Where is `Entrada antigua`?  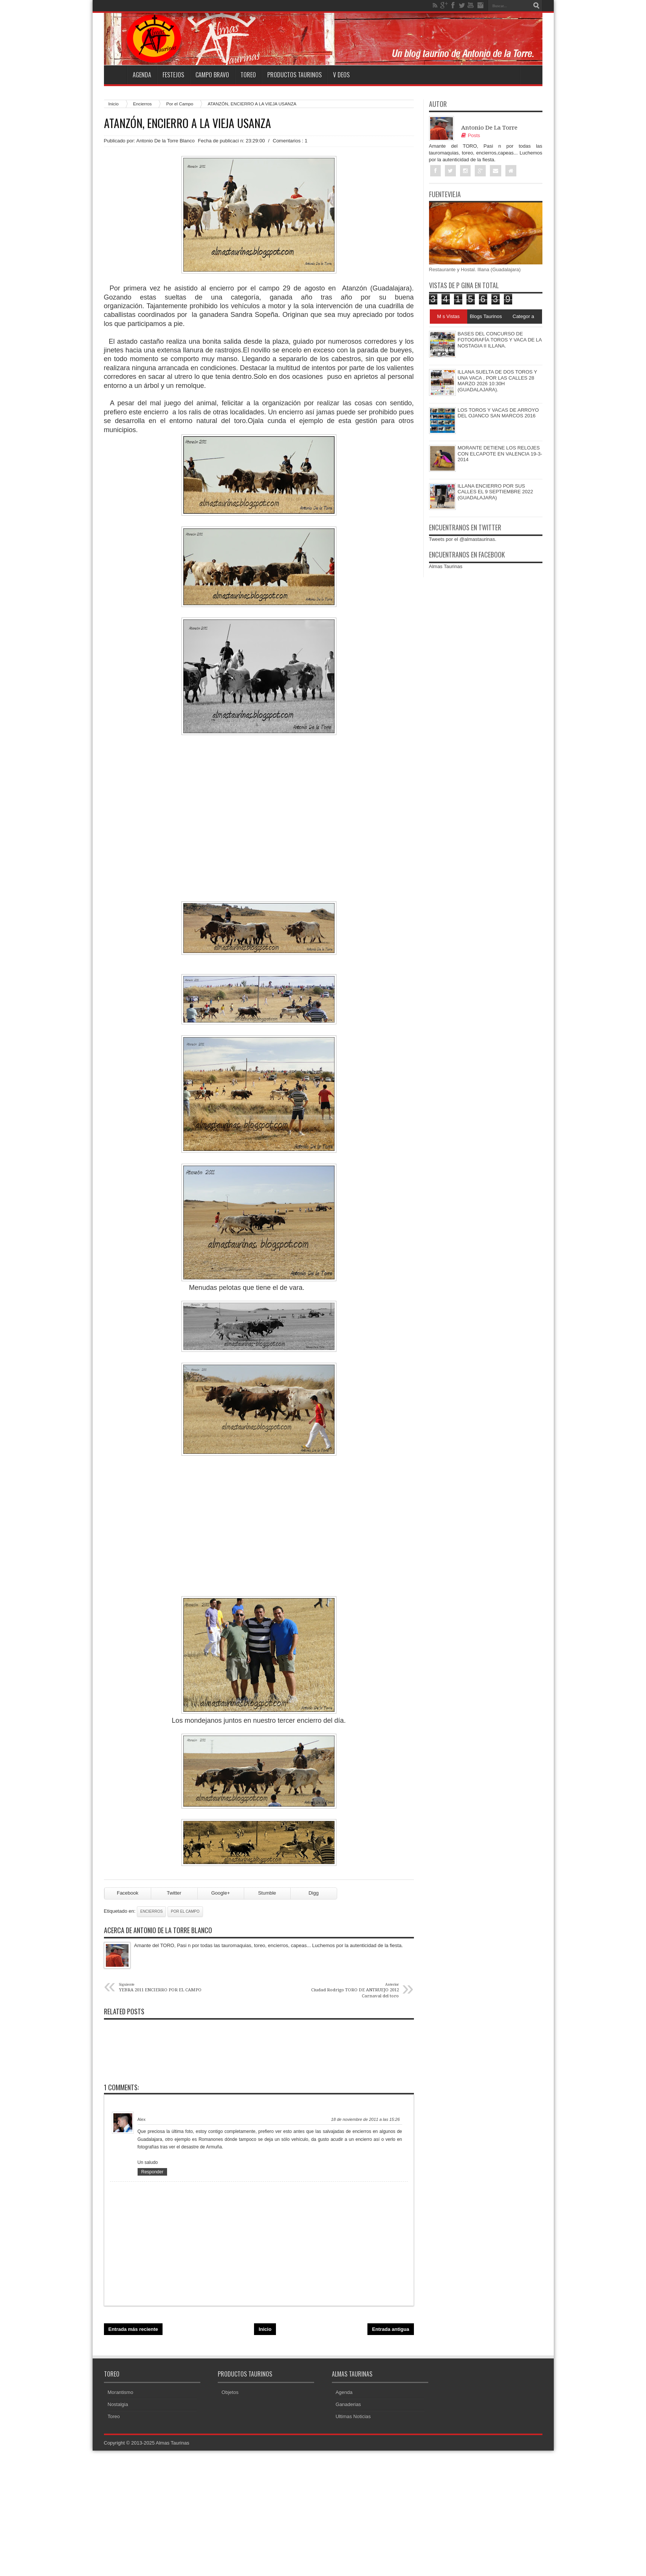 Entrada antigua is located at coordinates (390, 2329).